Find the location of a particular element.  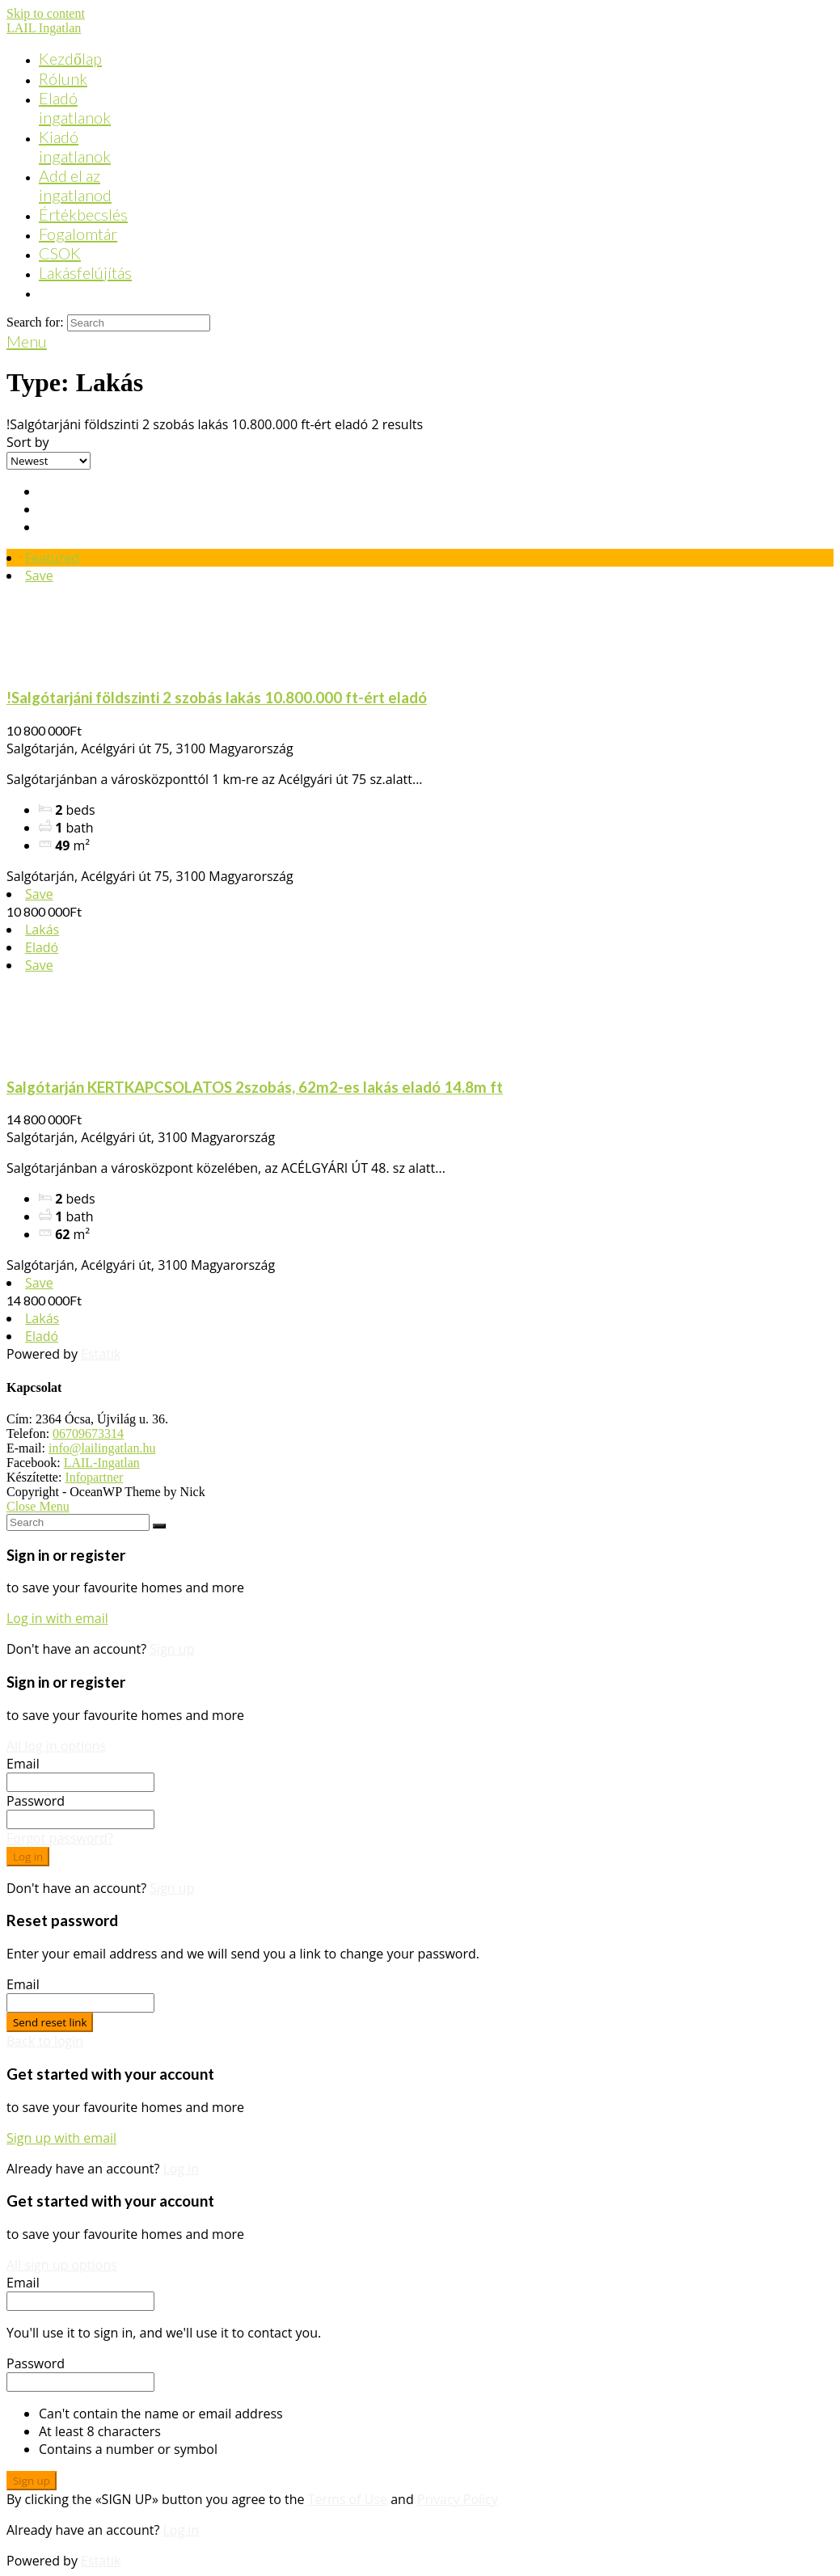

Log in is located at coordinates (28, 1856).